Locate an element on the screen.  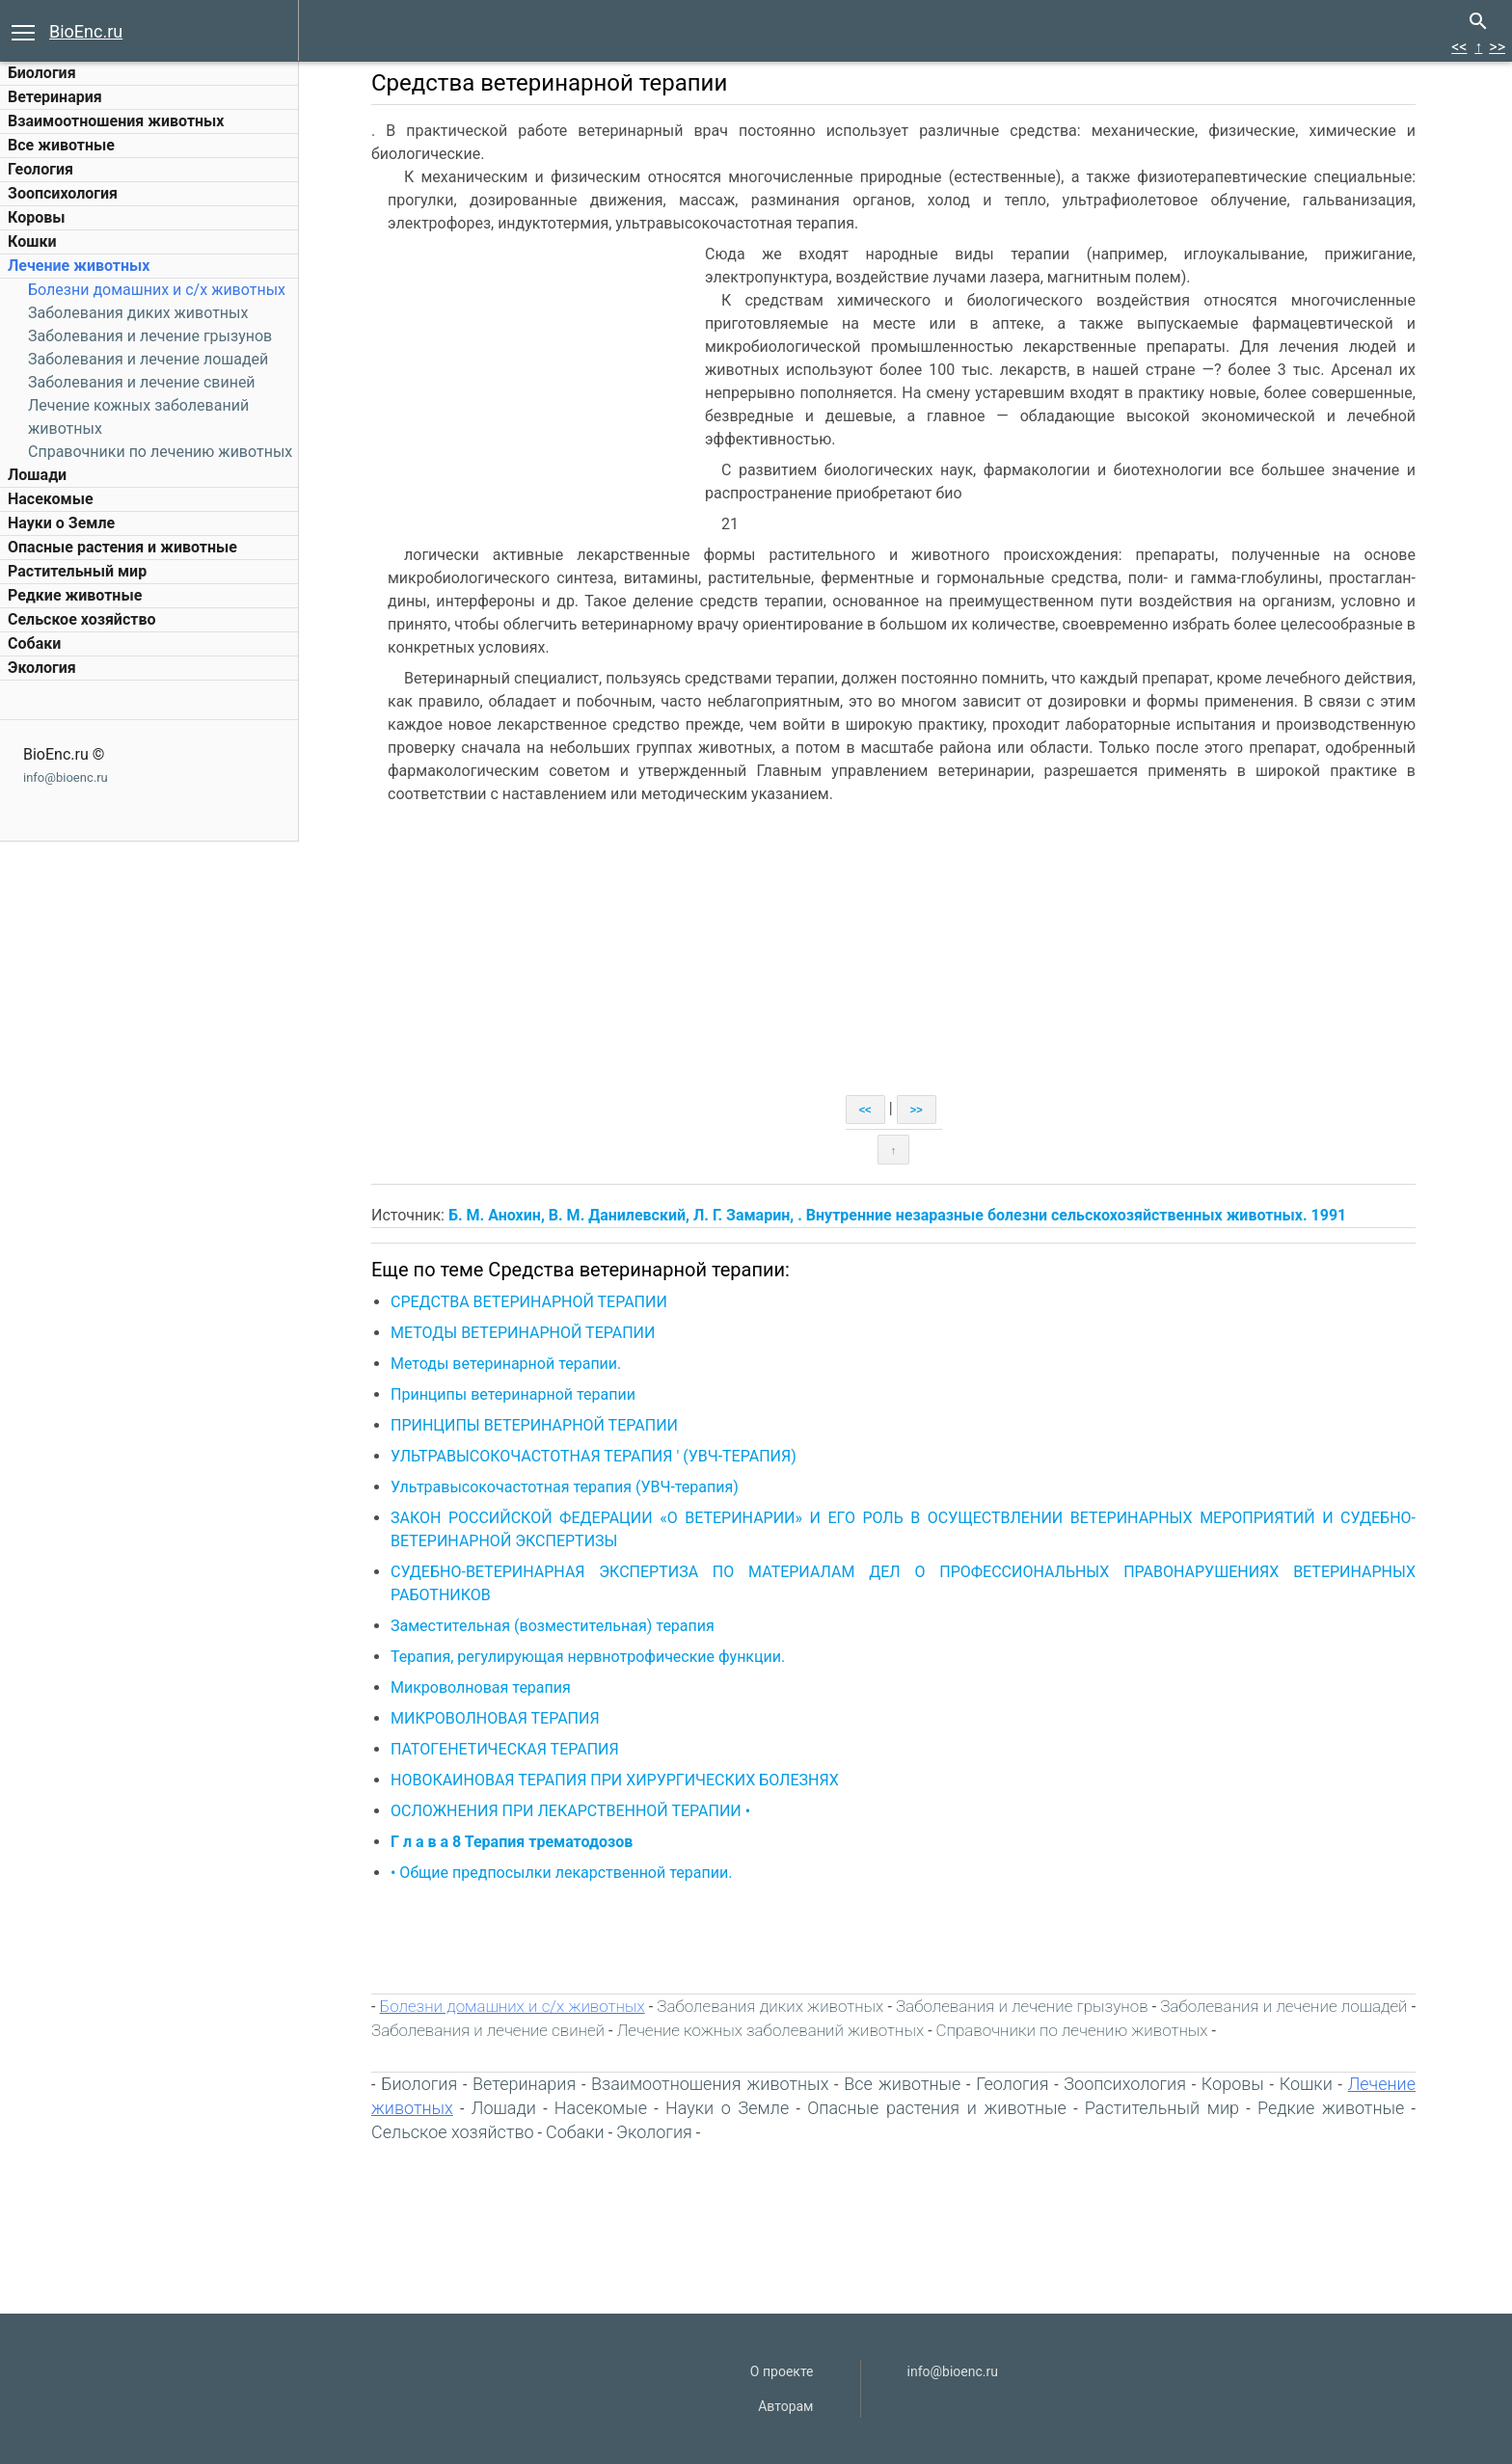
НОВОКАИНОВАЯ ТЕРАПИЯ ПРИ ХИРУРГИЧЕСКИХ БОЛЕЗНЯХ is located at coordinates (615, 1780).